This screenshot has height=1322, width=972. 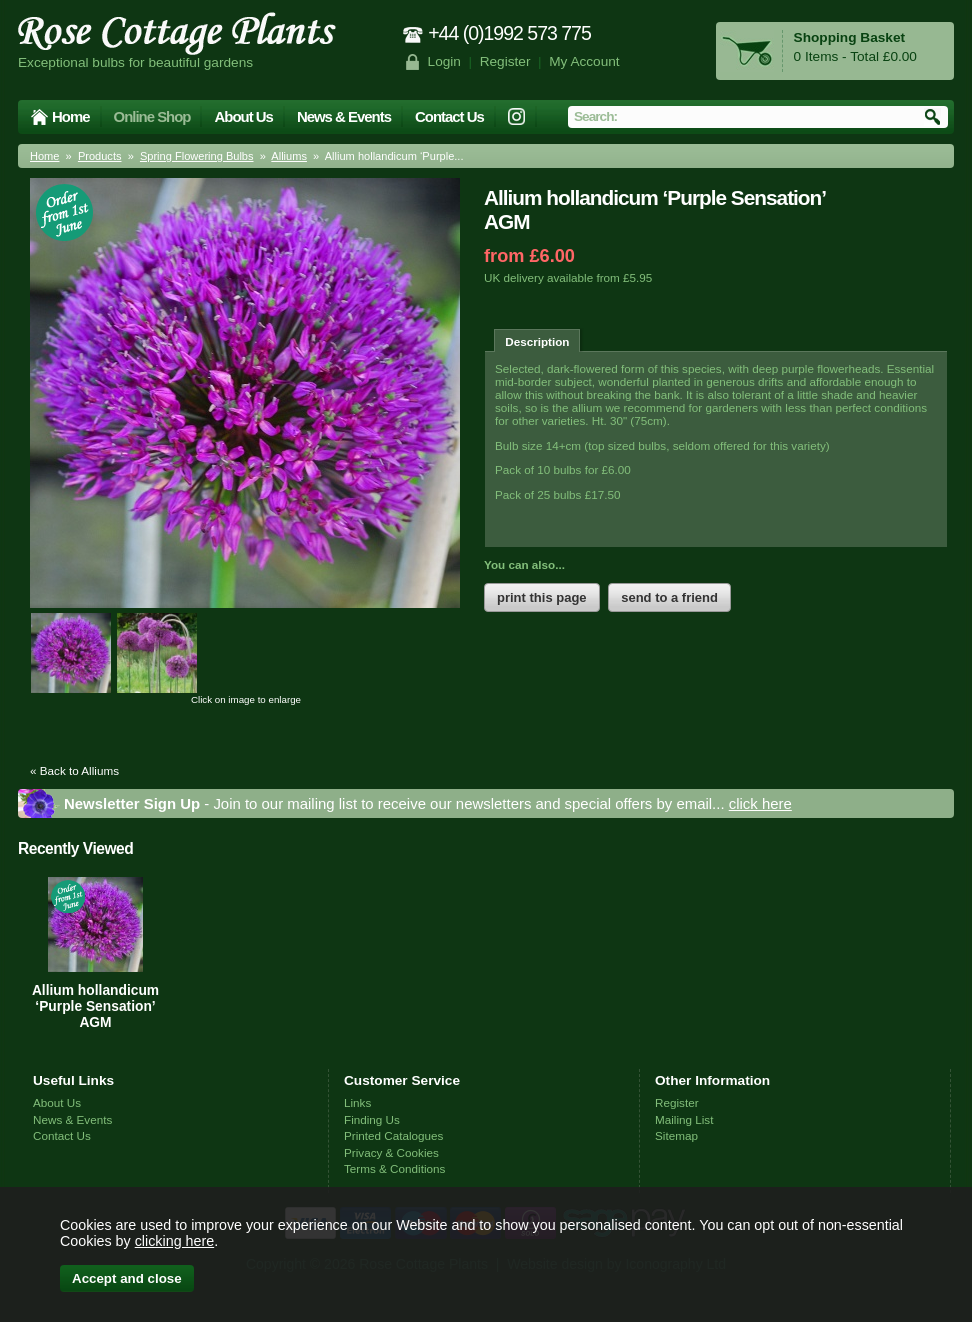 I want to click on print this page, so click(x=542, y=597).